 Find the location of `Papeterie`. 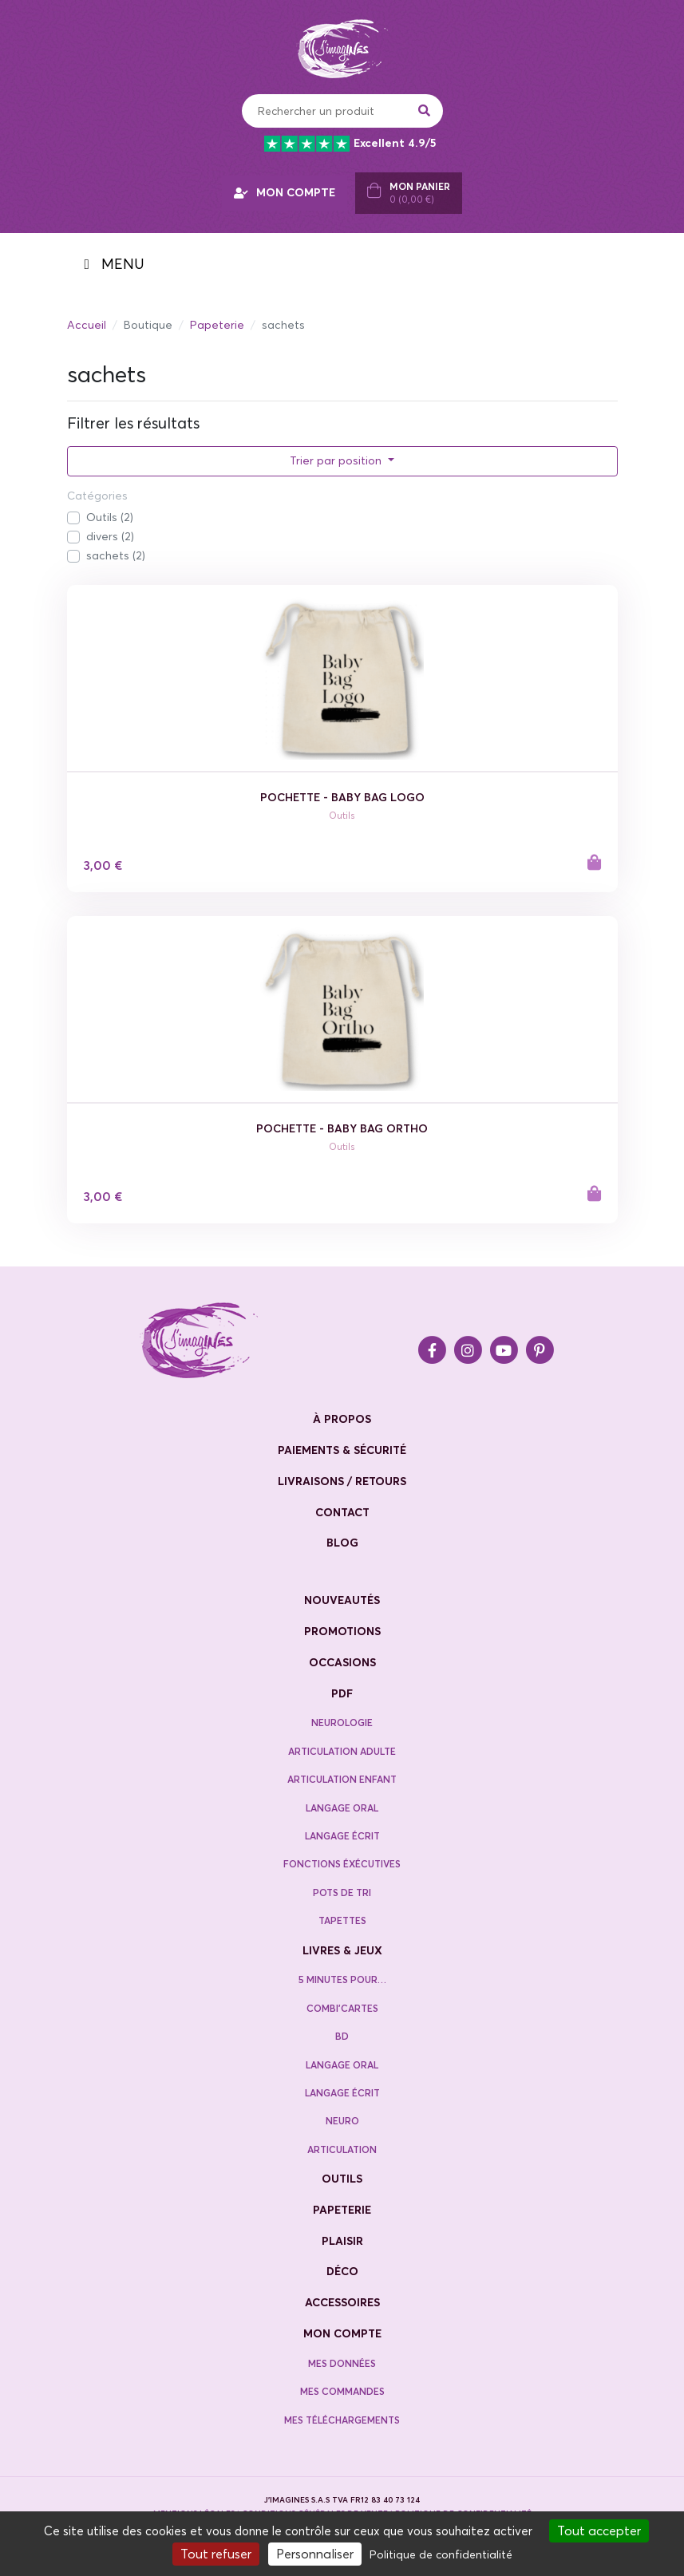

Papeterie is located at coordinates (217, 325).